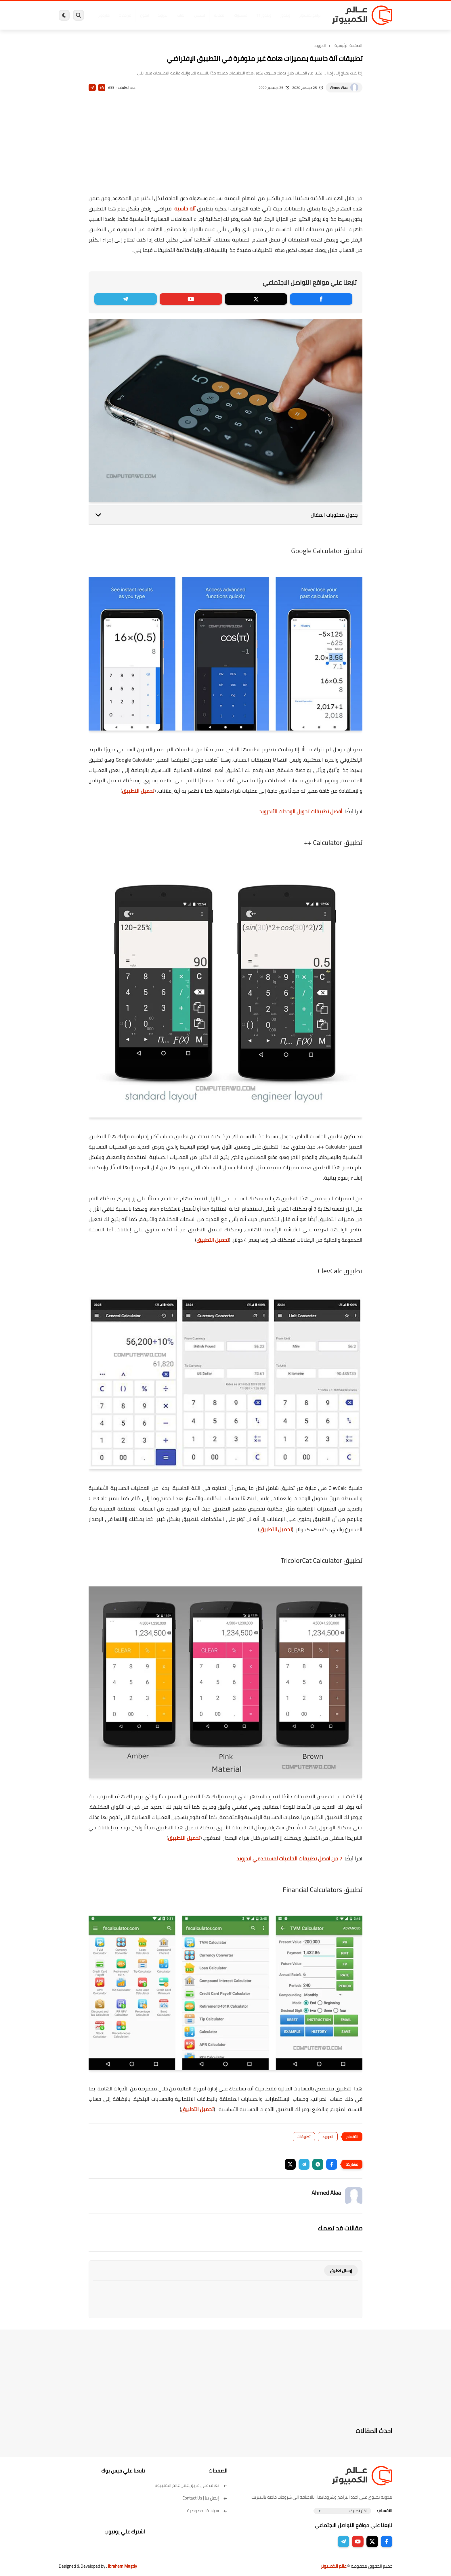  Describe the element at coordinates (384, 2510) in the screenshot. I see `الاقسام :` at that location.